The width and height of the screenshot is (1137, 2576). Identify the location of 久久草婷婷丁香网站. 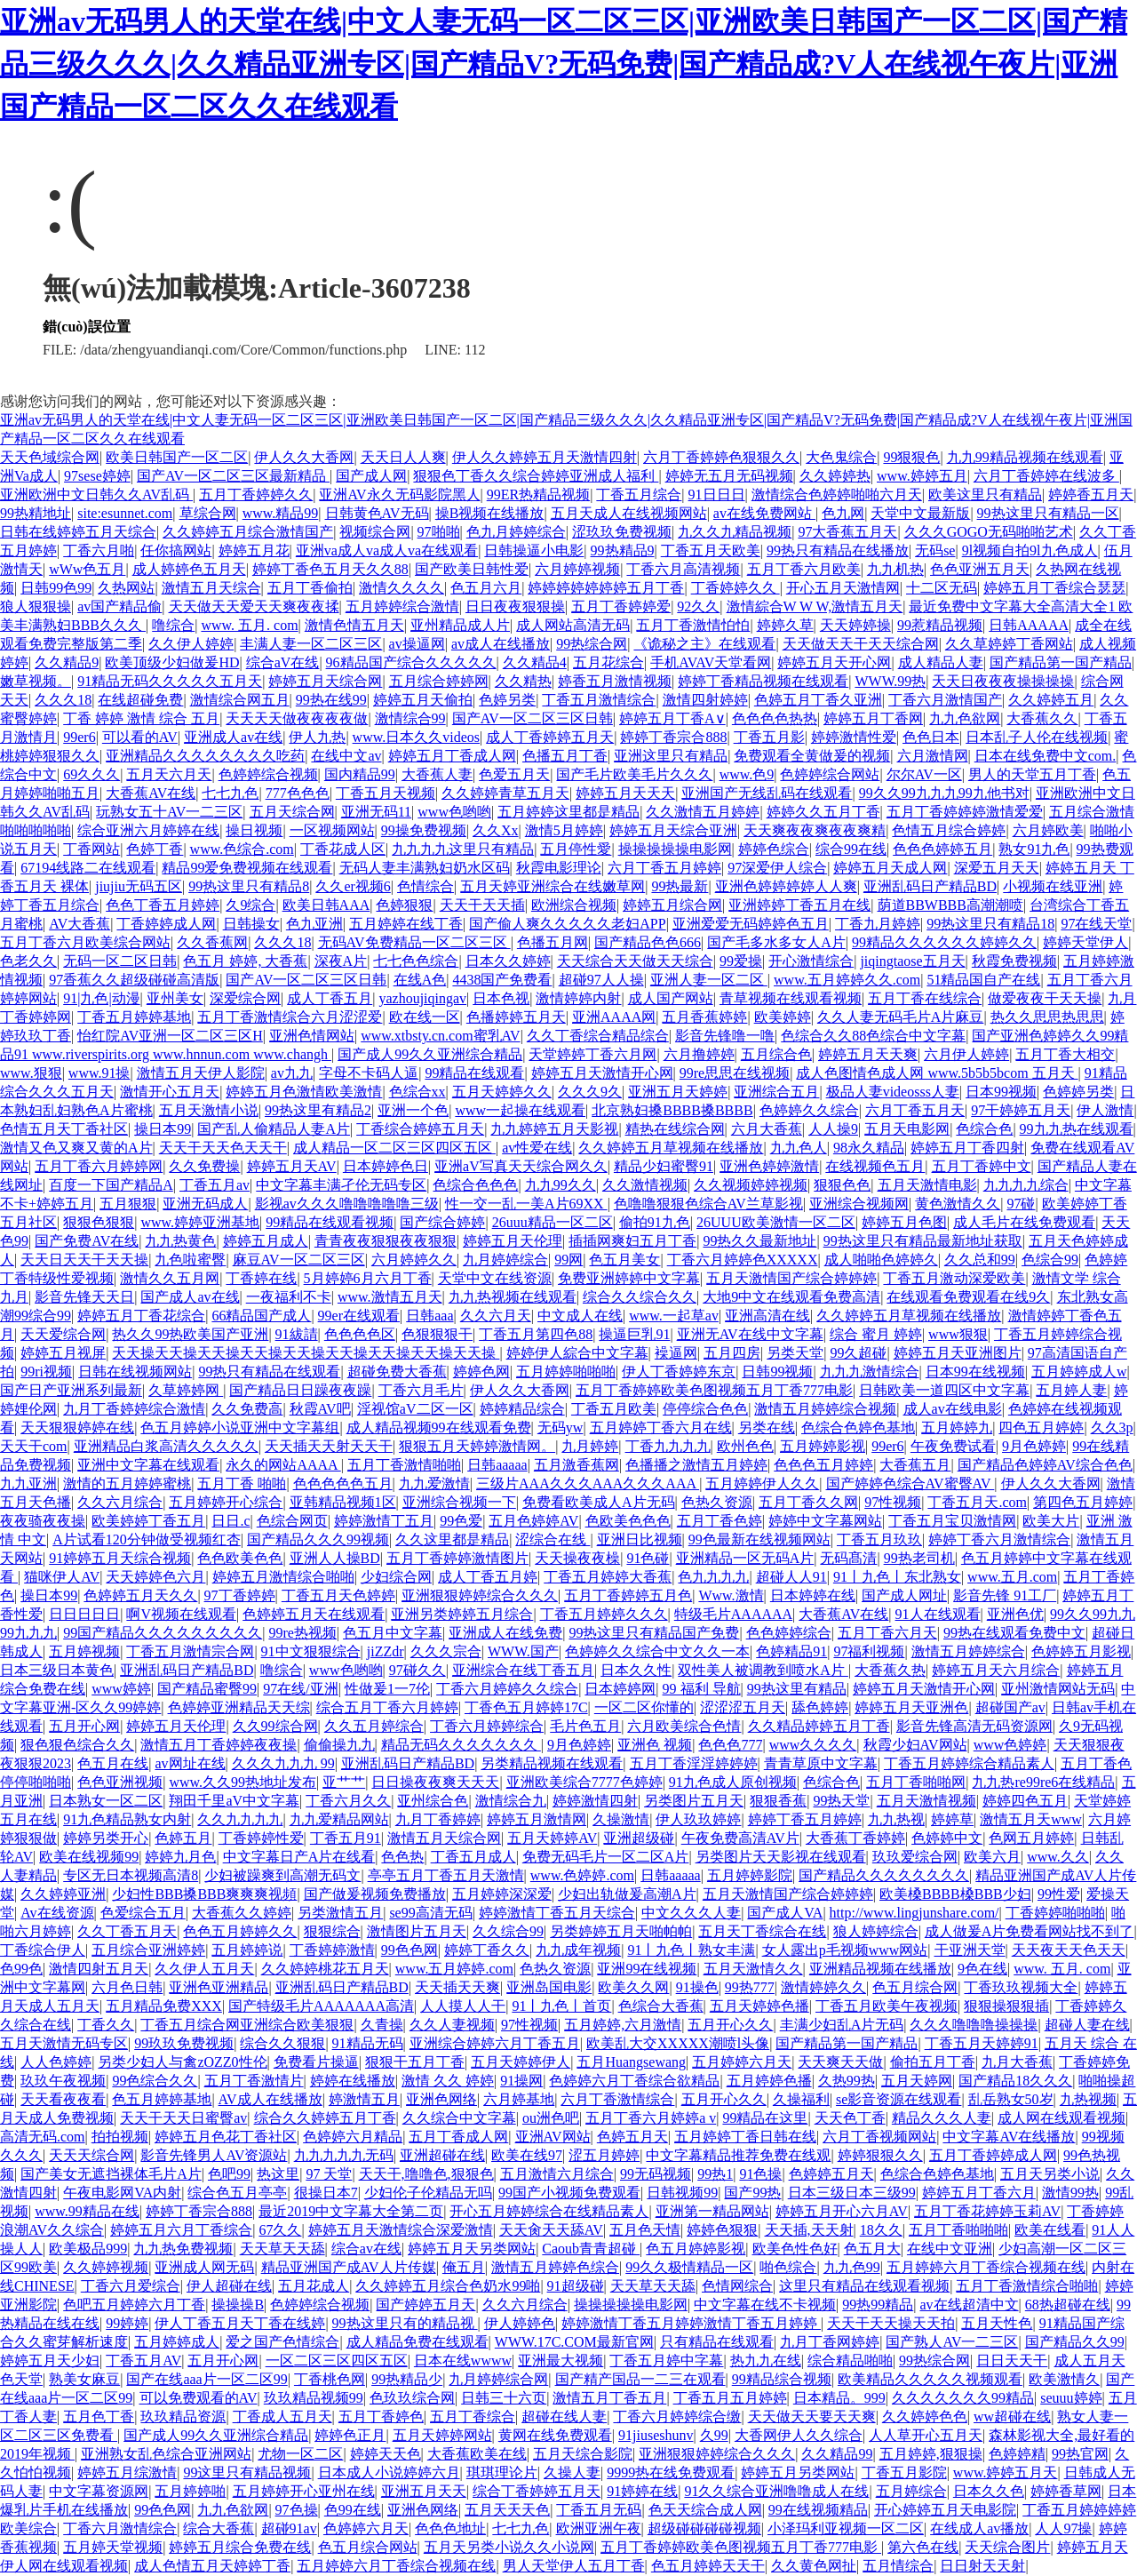
(1009, 643).